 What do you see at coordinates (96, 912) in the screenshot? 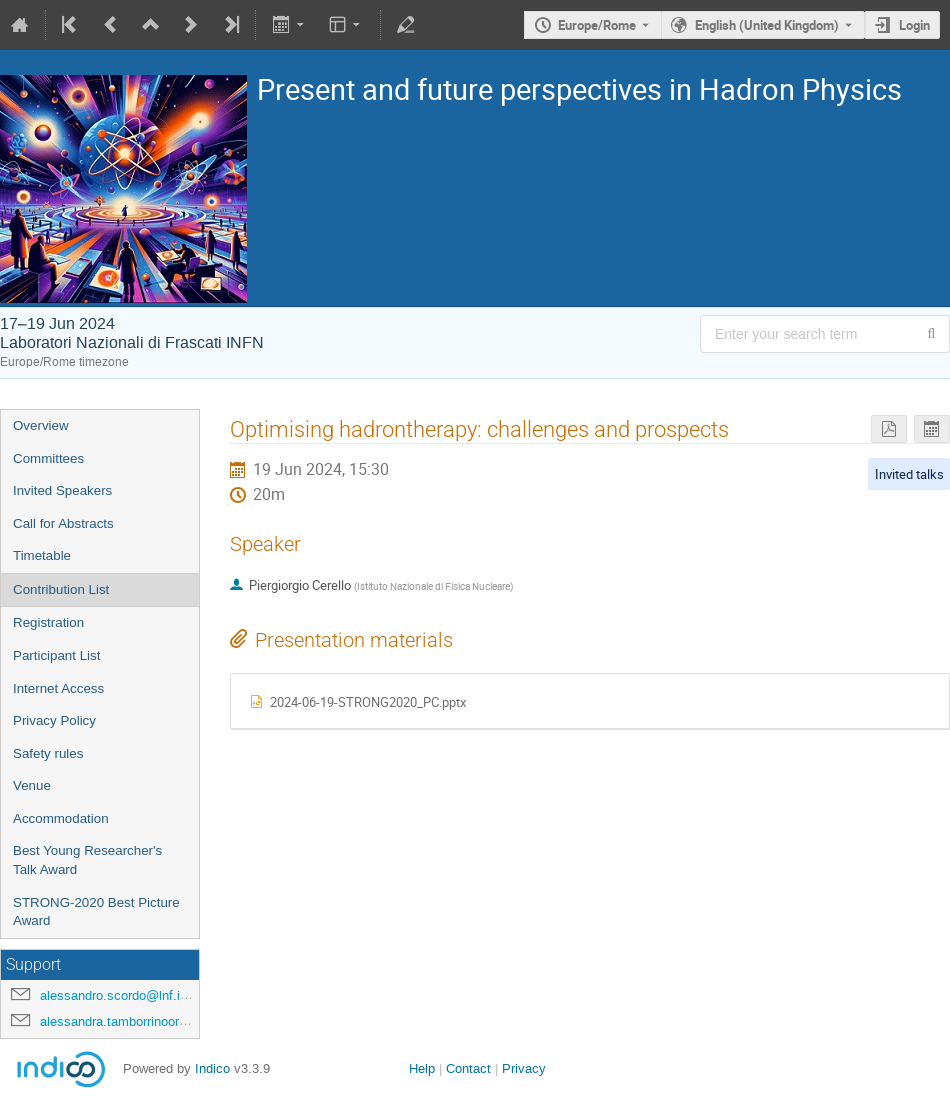
I see `STRONG-2020 Best Picture Award` at bounding box center [96, 912].